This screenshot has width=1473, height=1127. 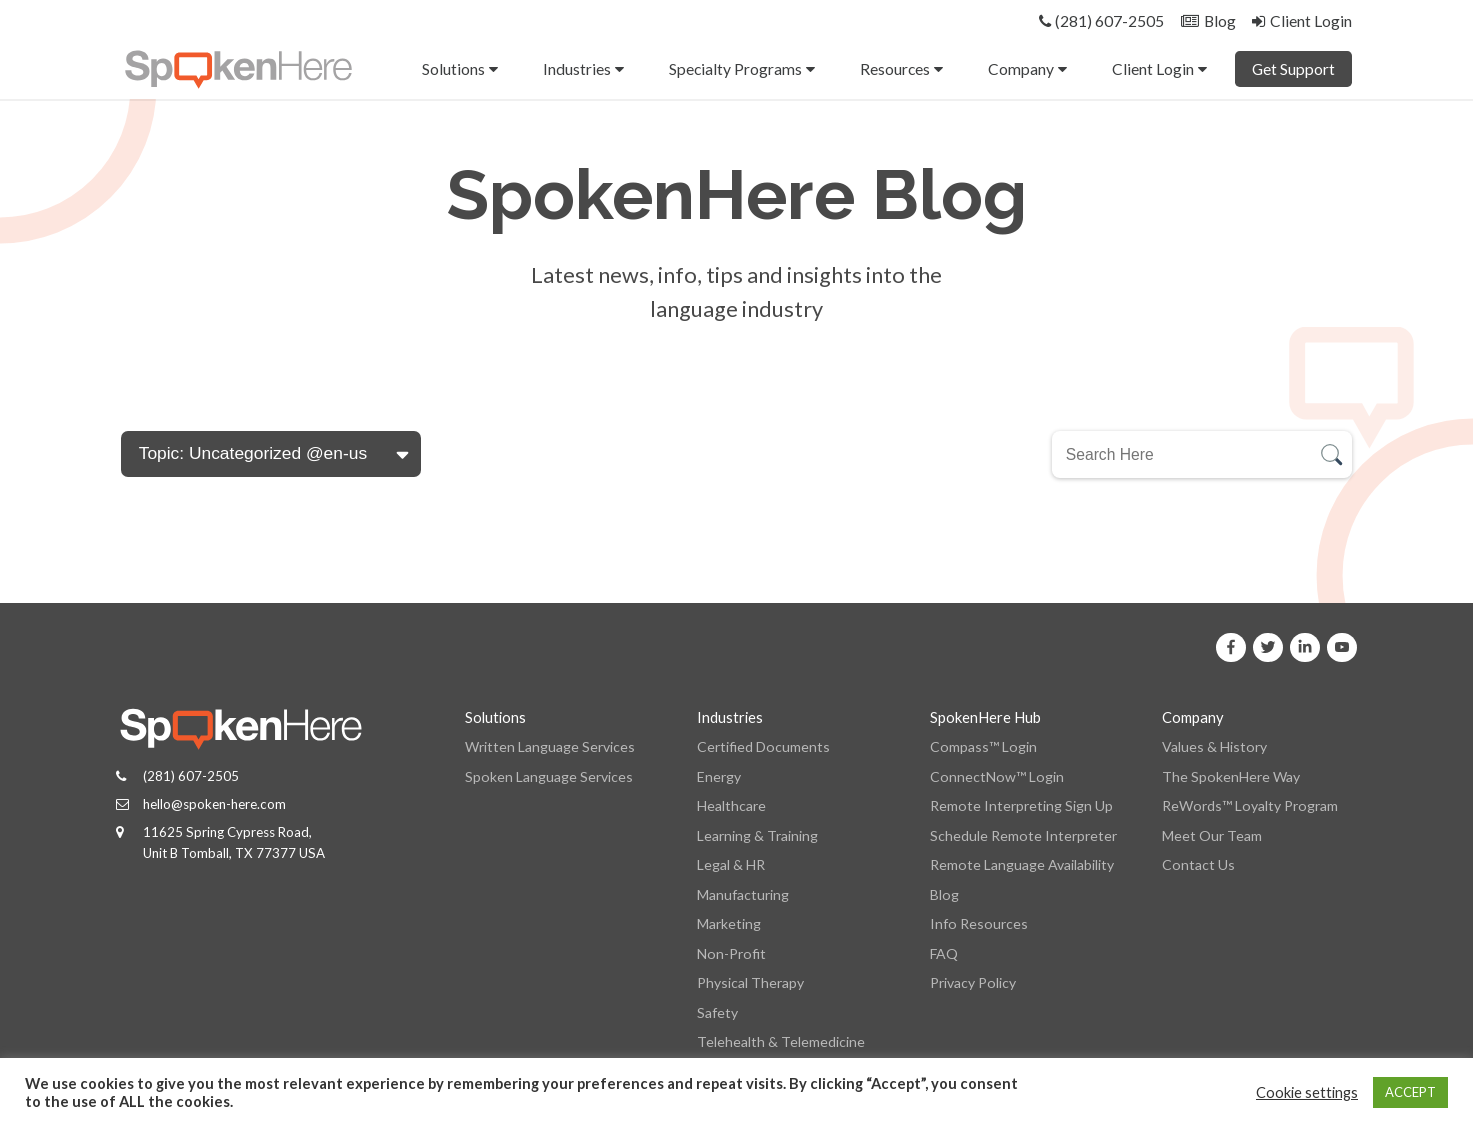 I want to click on Telehealth & Telemedicine, so click(x=781, y=1041).